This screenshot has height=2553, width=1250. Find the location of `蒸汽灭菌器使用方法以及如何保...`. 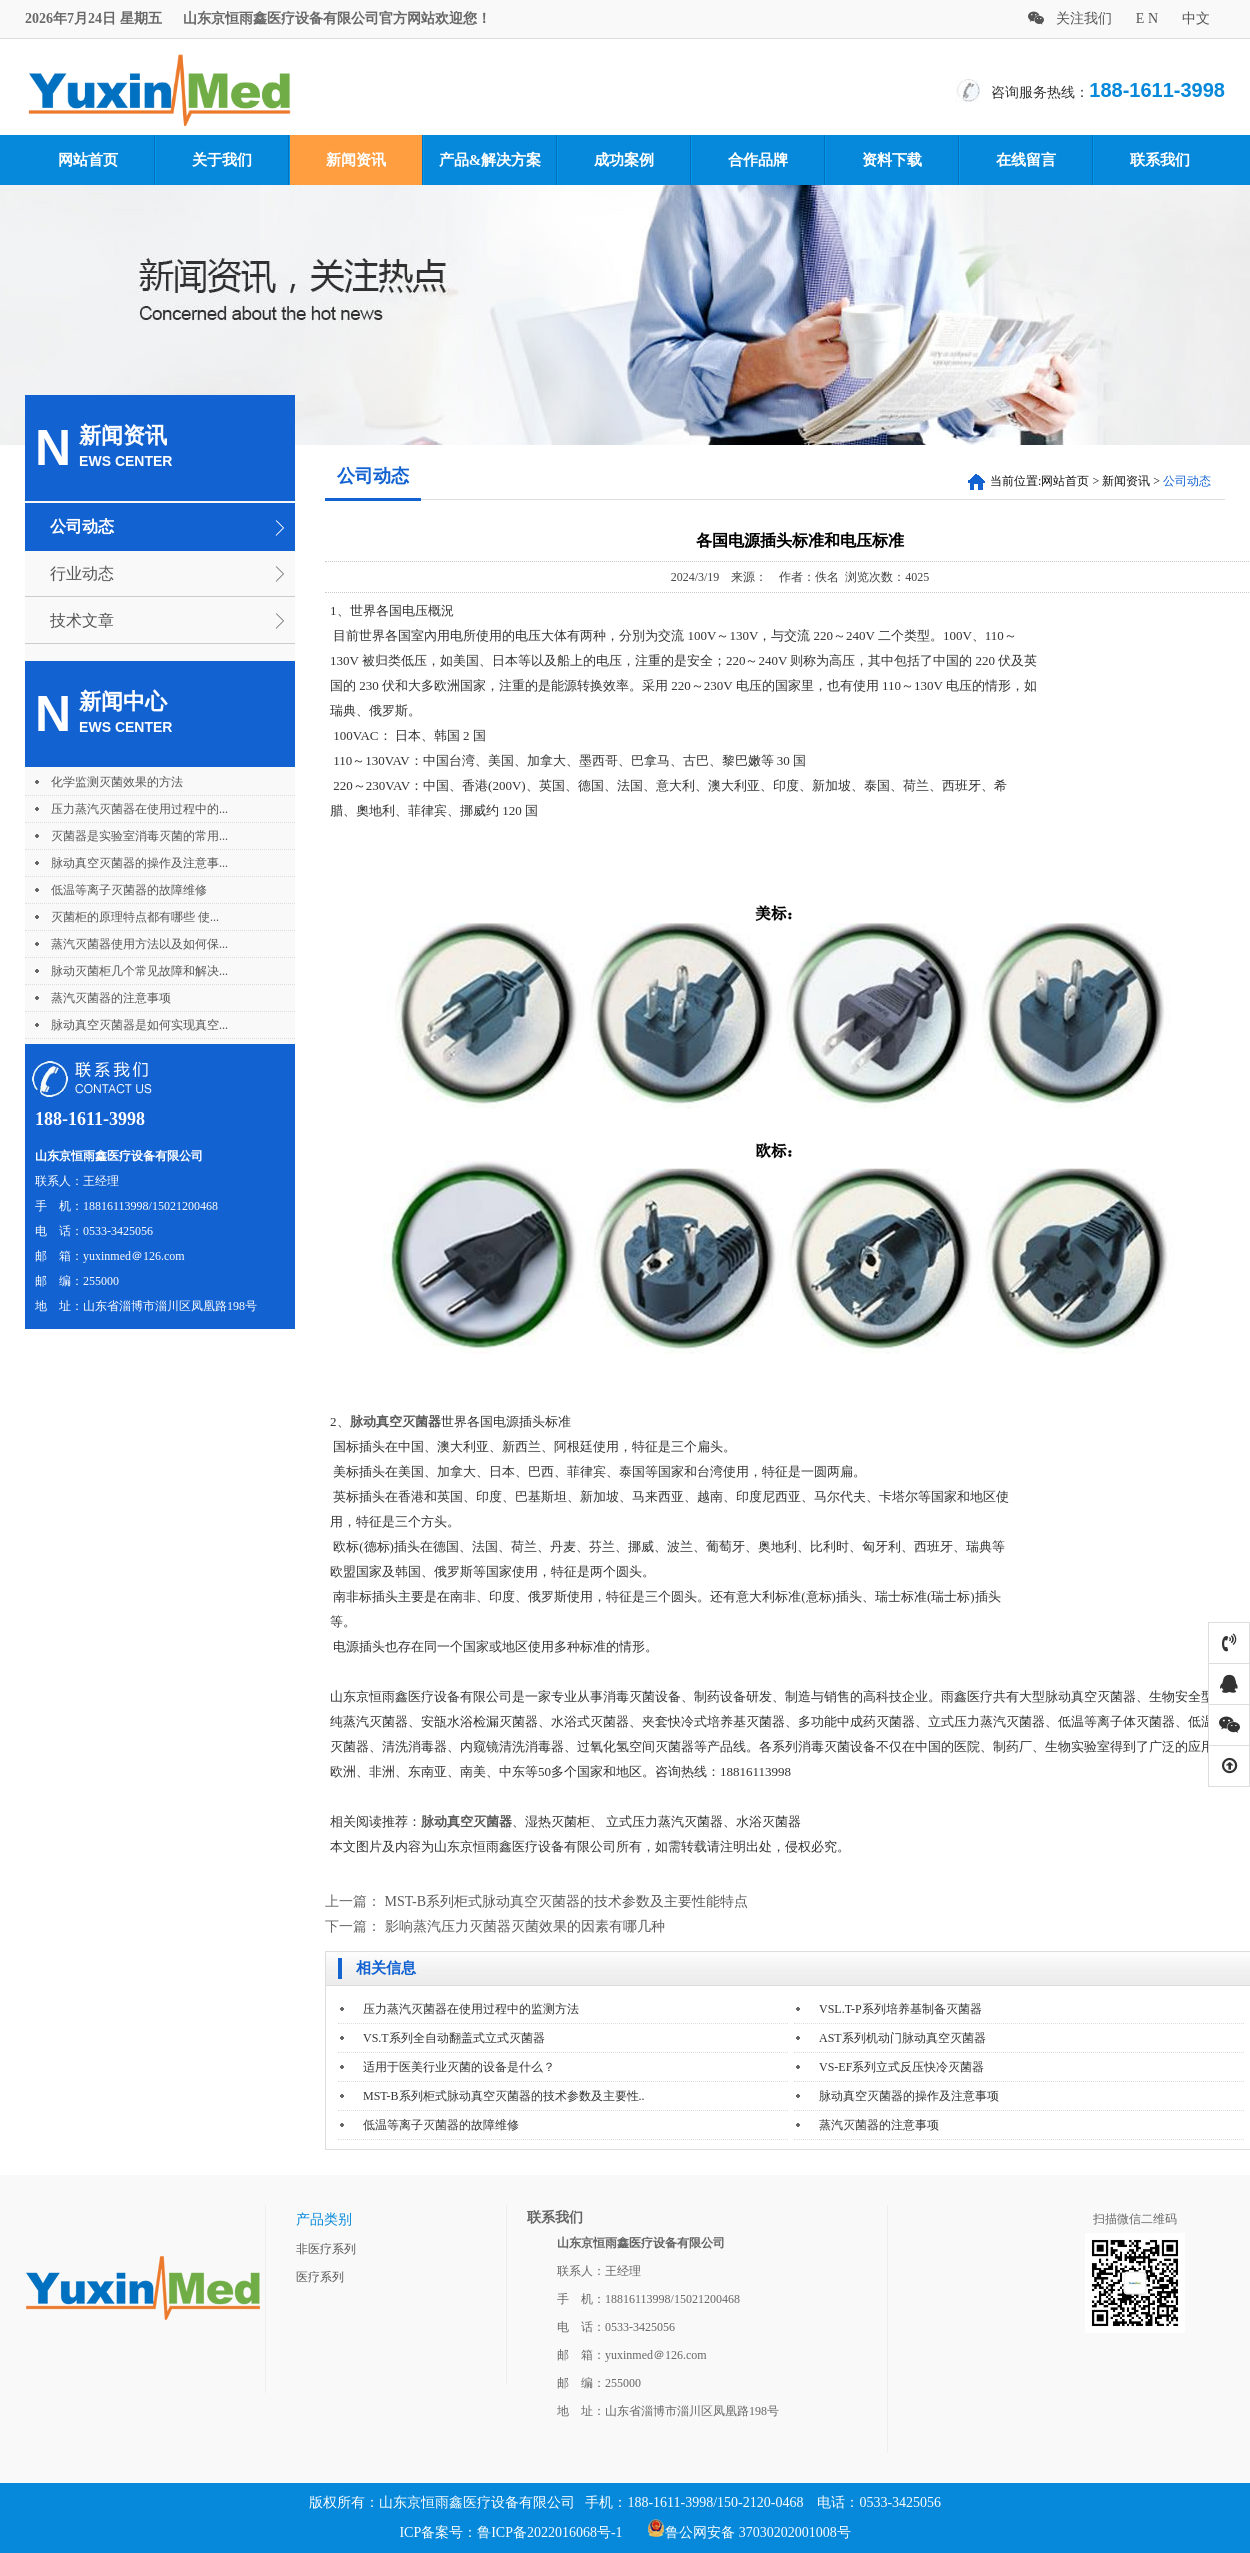

蒸汽灭菌器使用方法以及如何保... is located at coordinates (139, 944).